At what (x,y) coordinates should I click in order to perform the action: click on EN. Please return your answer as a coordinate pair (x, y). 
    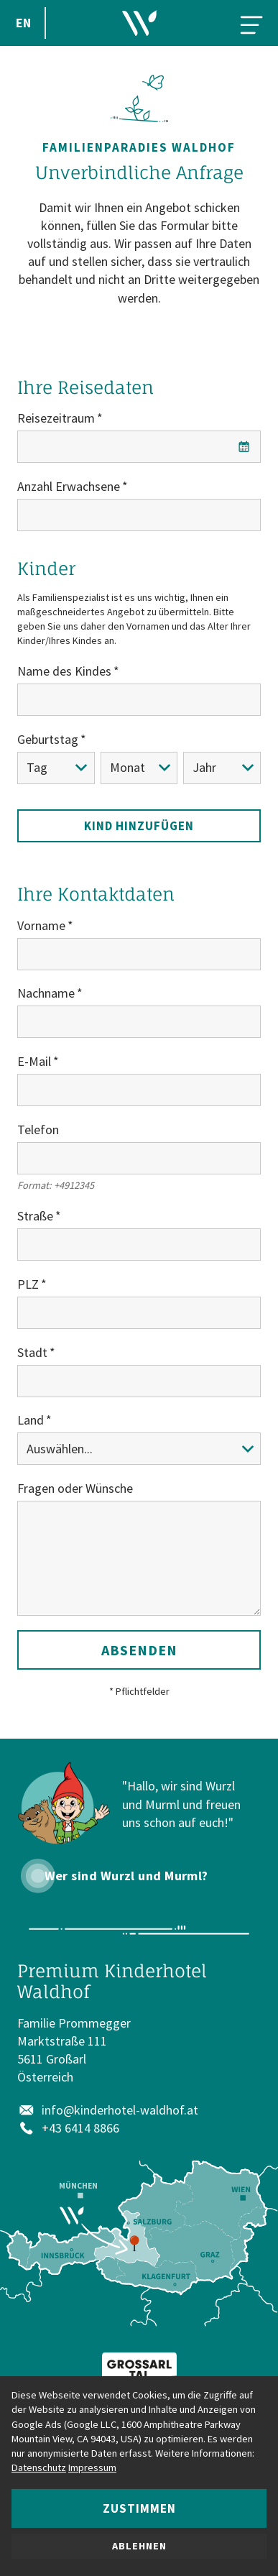
    Looking at the image, I should click on (23, 22).